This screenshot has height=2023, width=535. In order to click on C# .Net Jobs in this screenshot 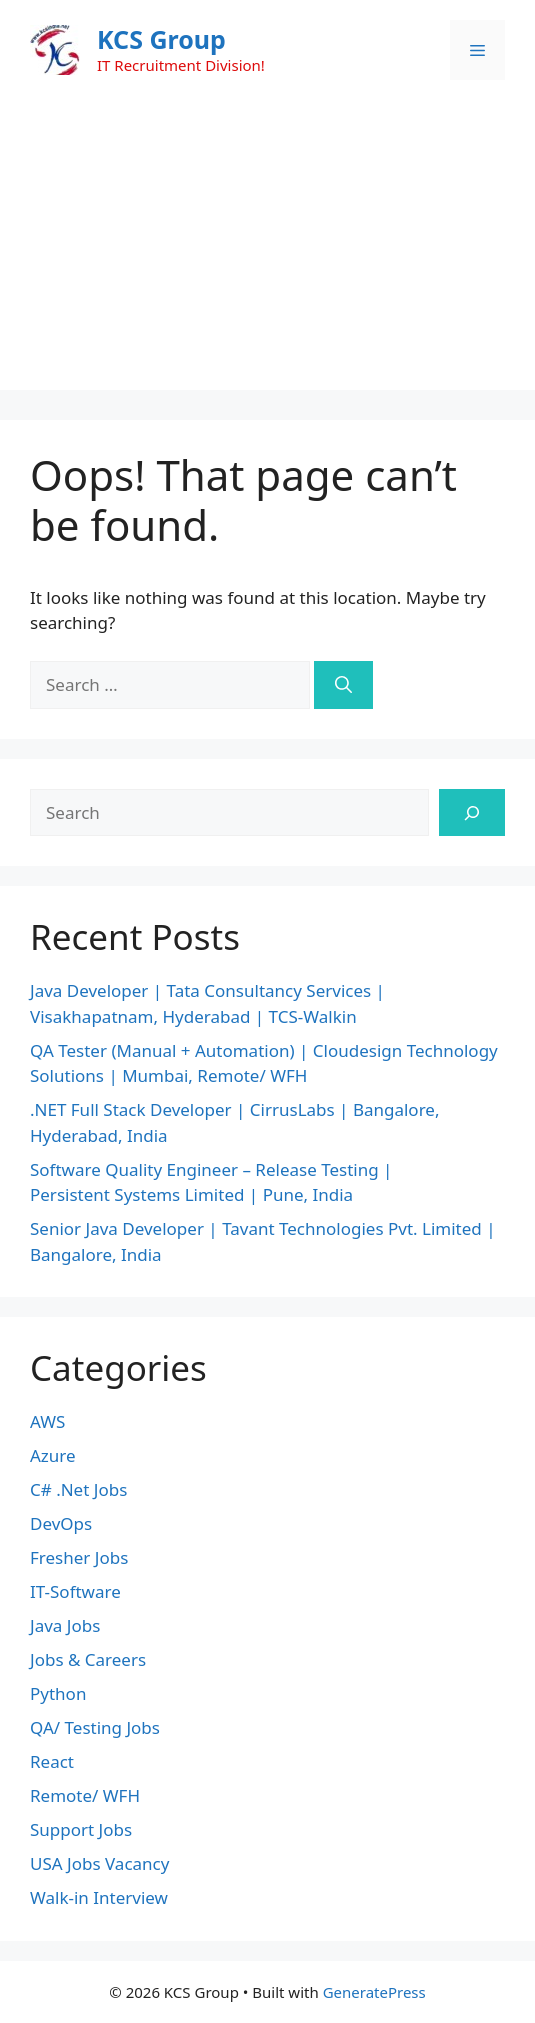, I will do `click(78, 1489)`.